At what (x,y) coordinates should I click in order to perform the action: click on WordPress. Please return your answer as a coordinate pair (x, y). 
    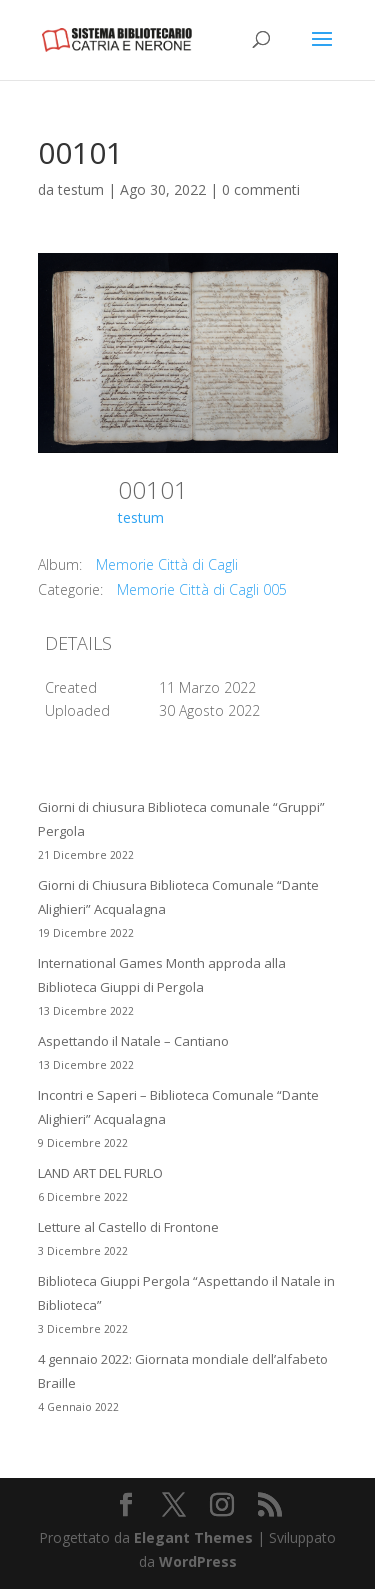
    Looking at the image, I should click on (198, 1561).